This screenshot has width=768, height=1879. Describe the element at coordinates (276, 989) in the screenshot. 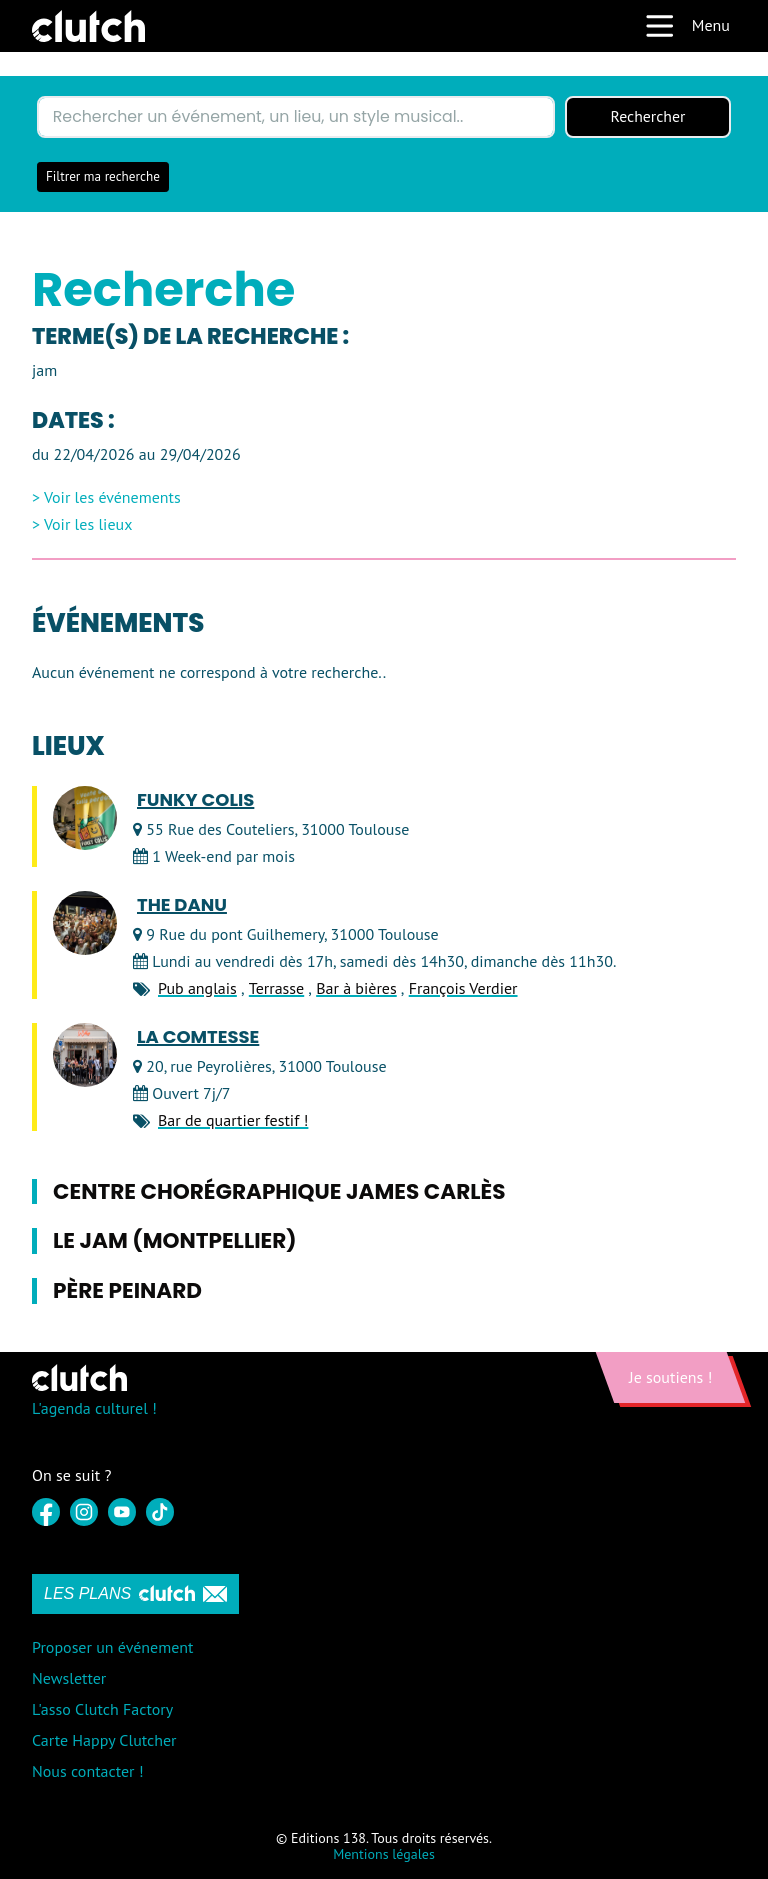

I see `Terrasse` at that location.